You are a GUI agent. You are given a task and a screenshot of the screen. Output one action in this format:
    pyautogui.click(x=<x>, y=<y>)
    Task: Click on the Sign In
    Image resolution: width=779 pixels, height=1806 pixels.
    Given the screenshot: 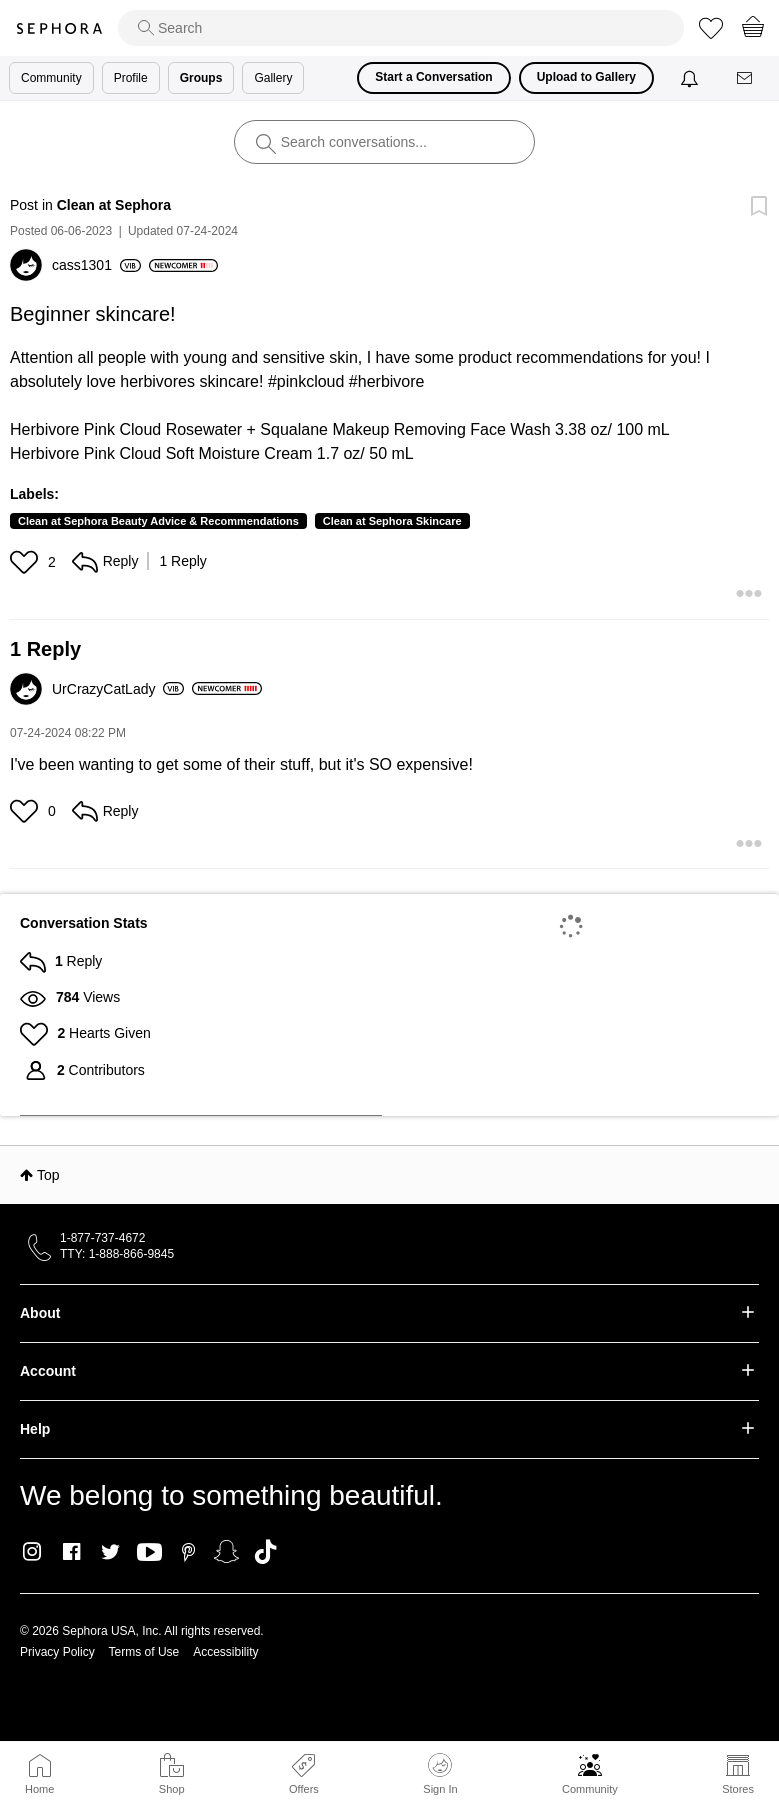 What is the action you would take?
    pyautogui.click(x=440, y=1774)
    